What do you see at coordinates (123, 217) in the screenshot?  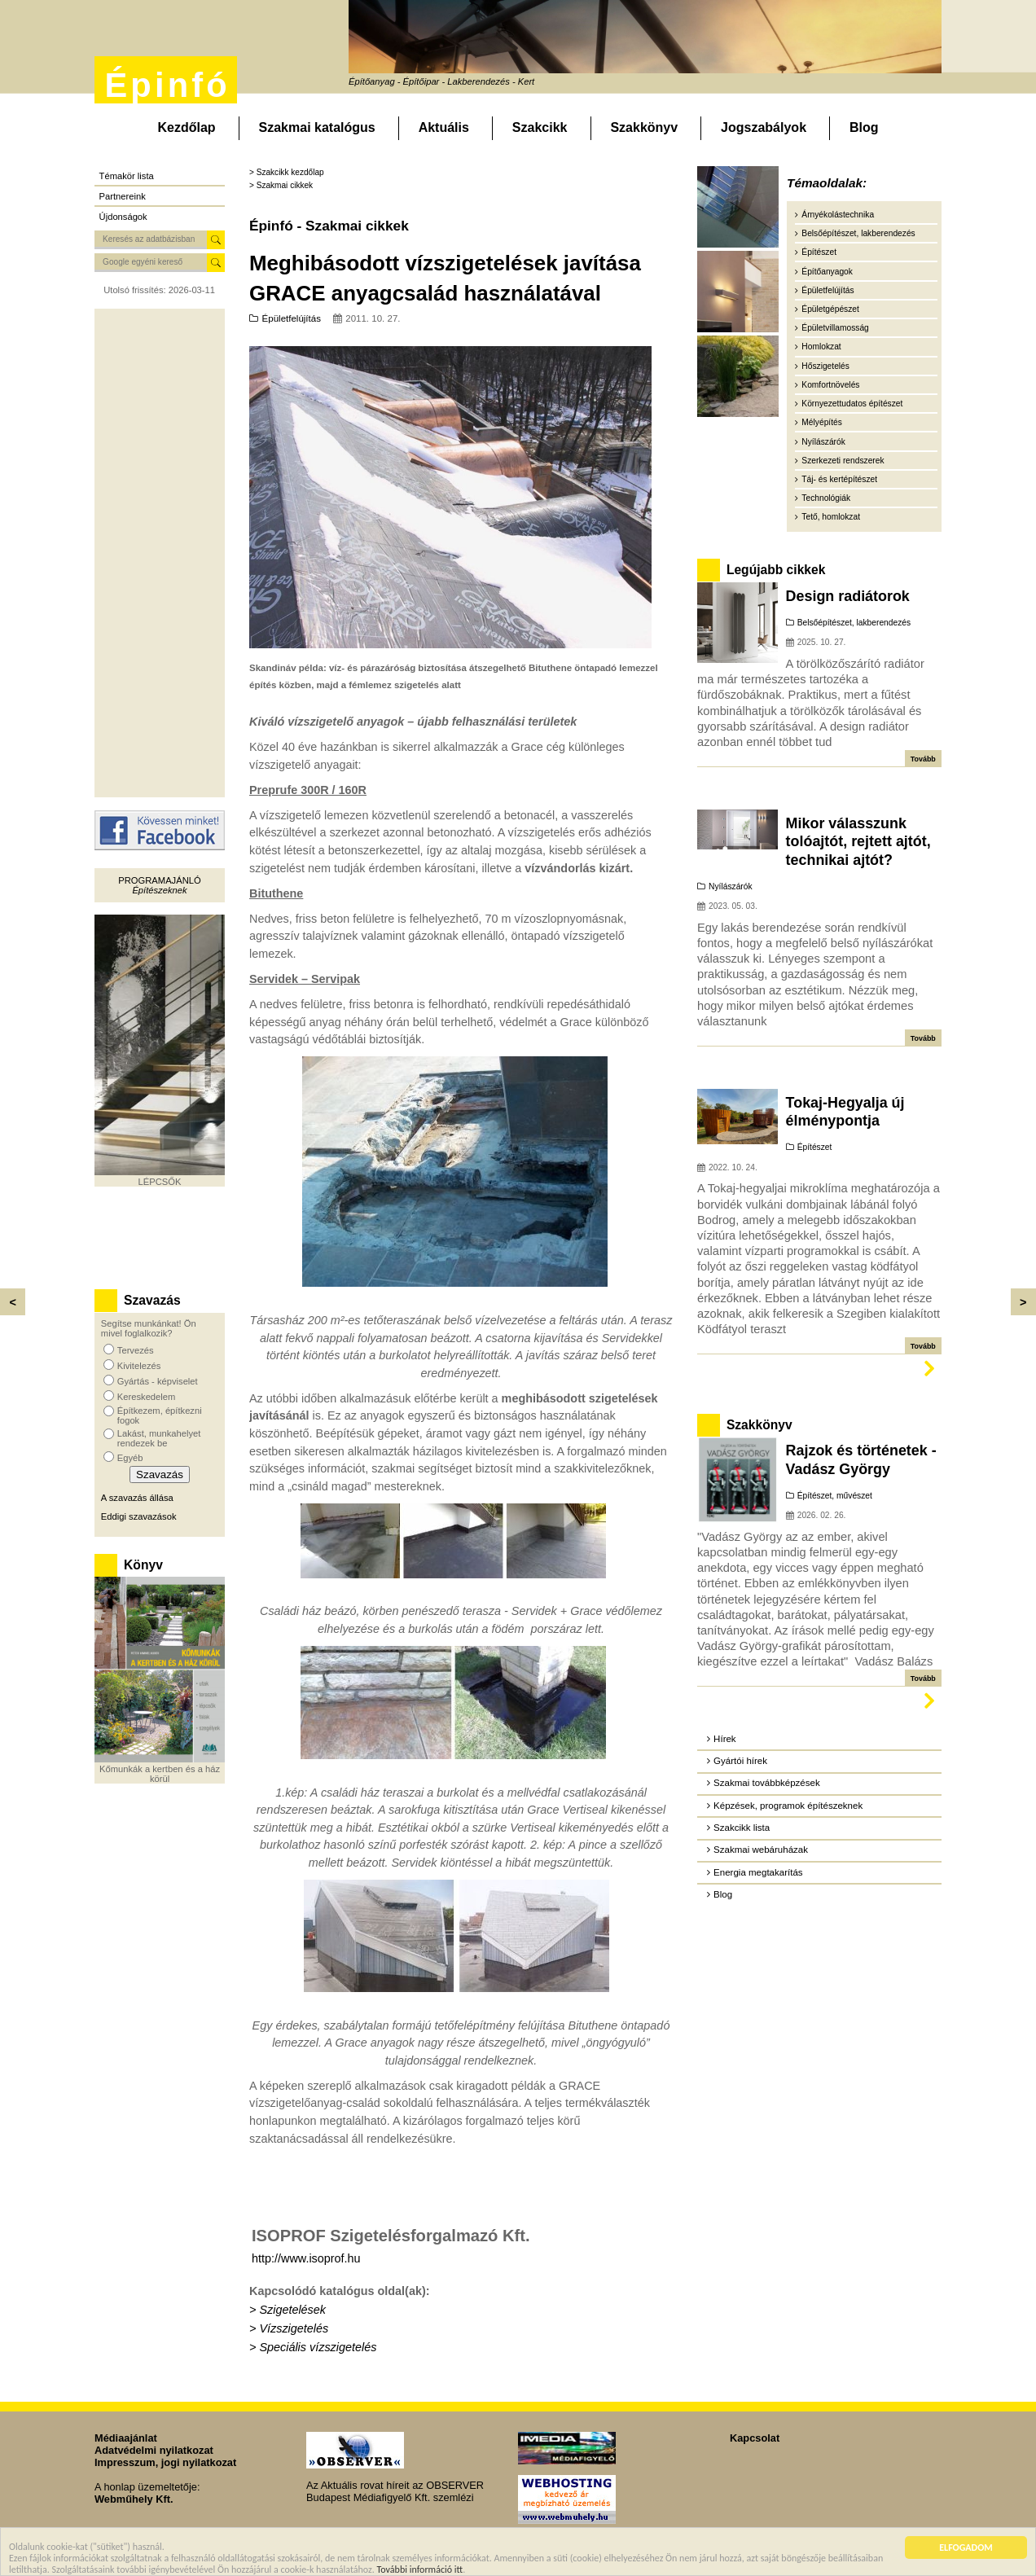 I see `Újdonságok` at bounding box center [123, 217].